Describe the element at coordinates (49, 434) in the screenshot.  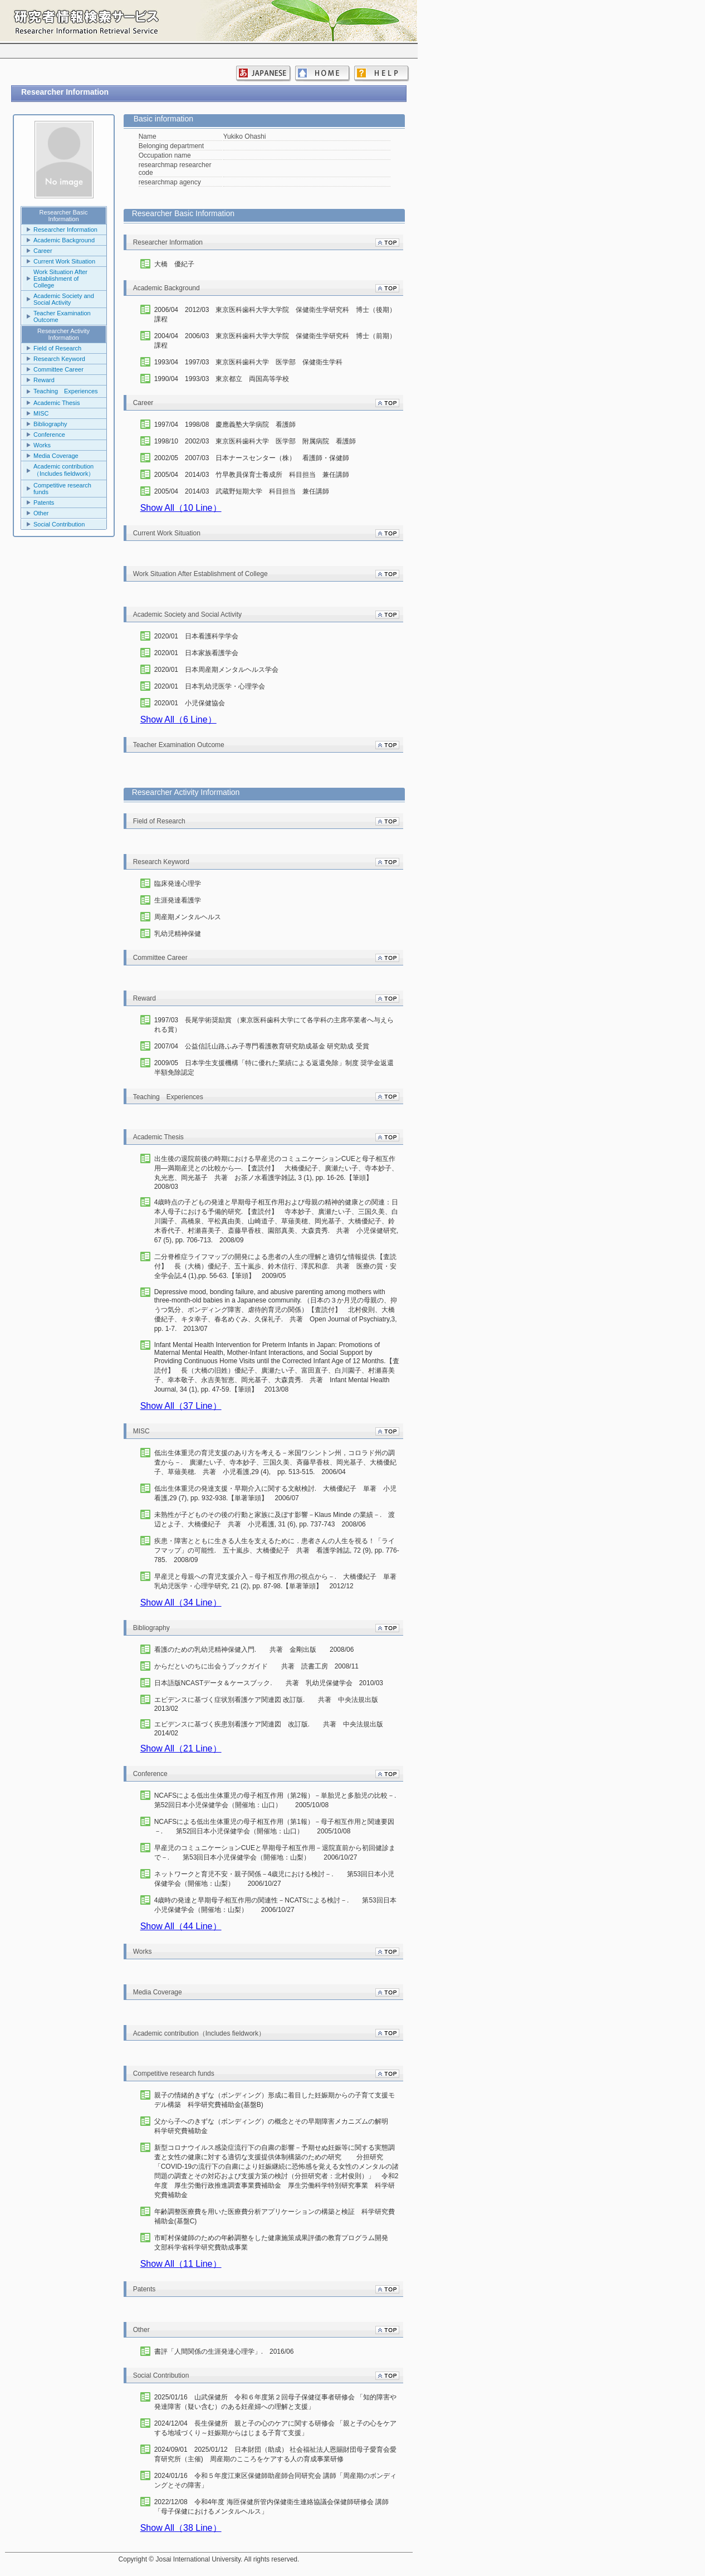
I see `Conference` at that location.